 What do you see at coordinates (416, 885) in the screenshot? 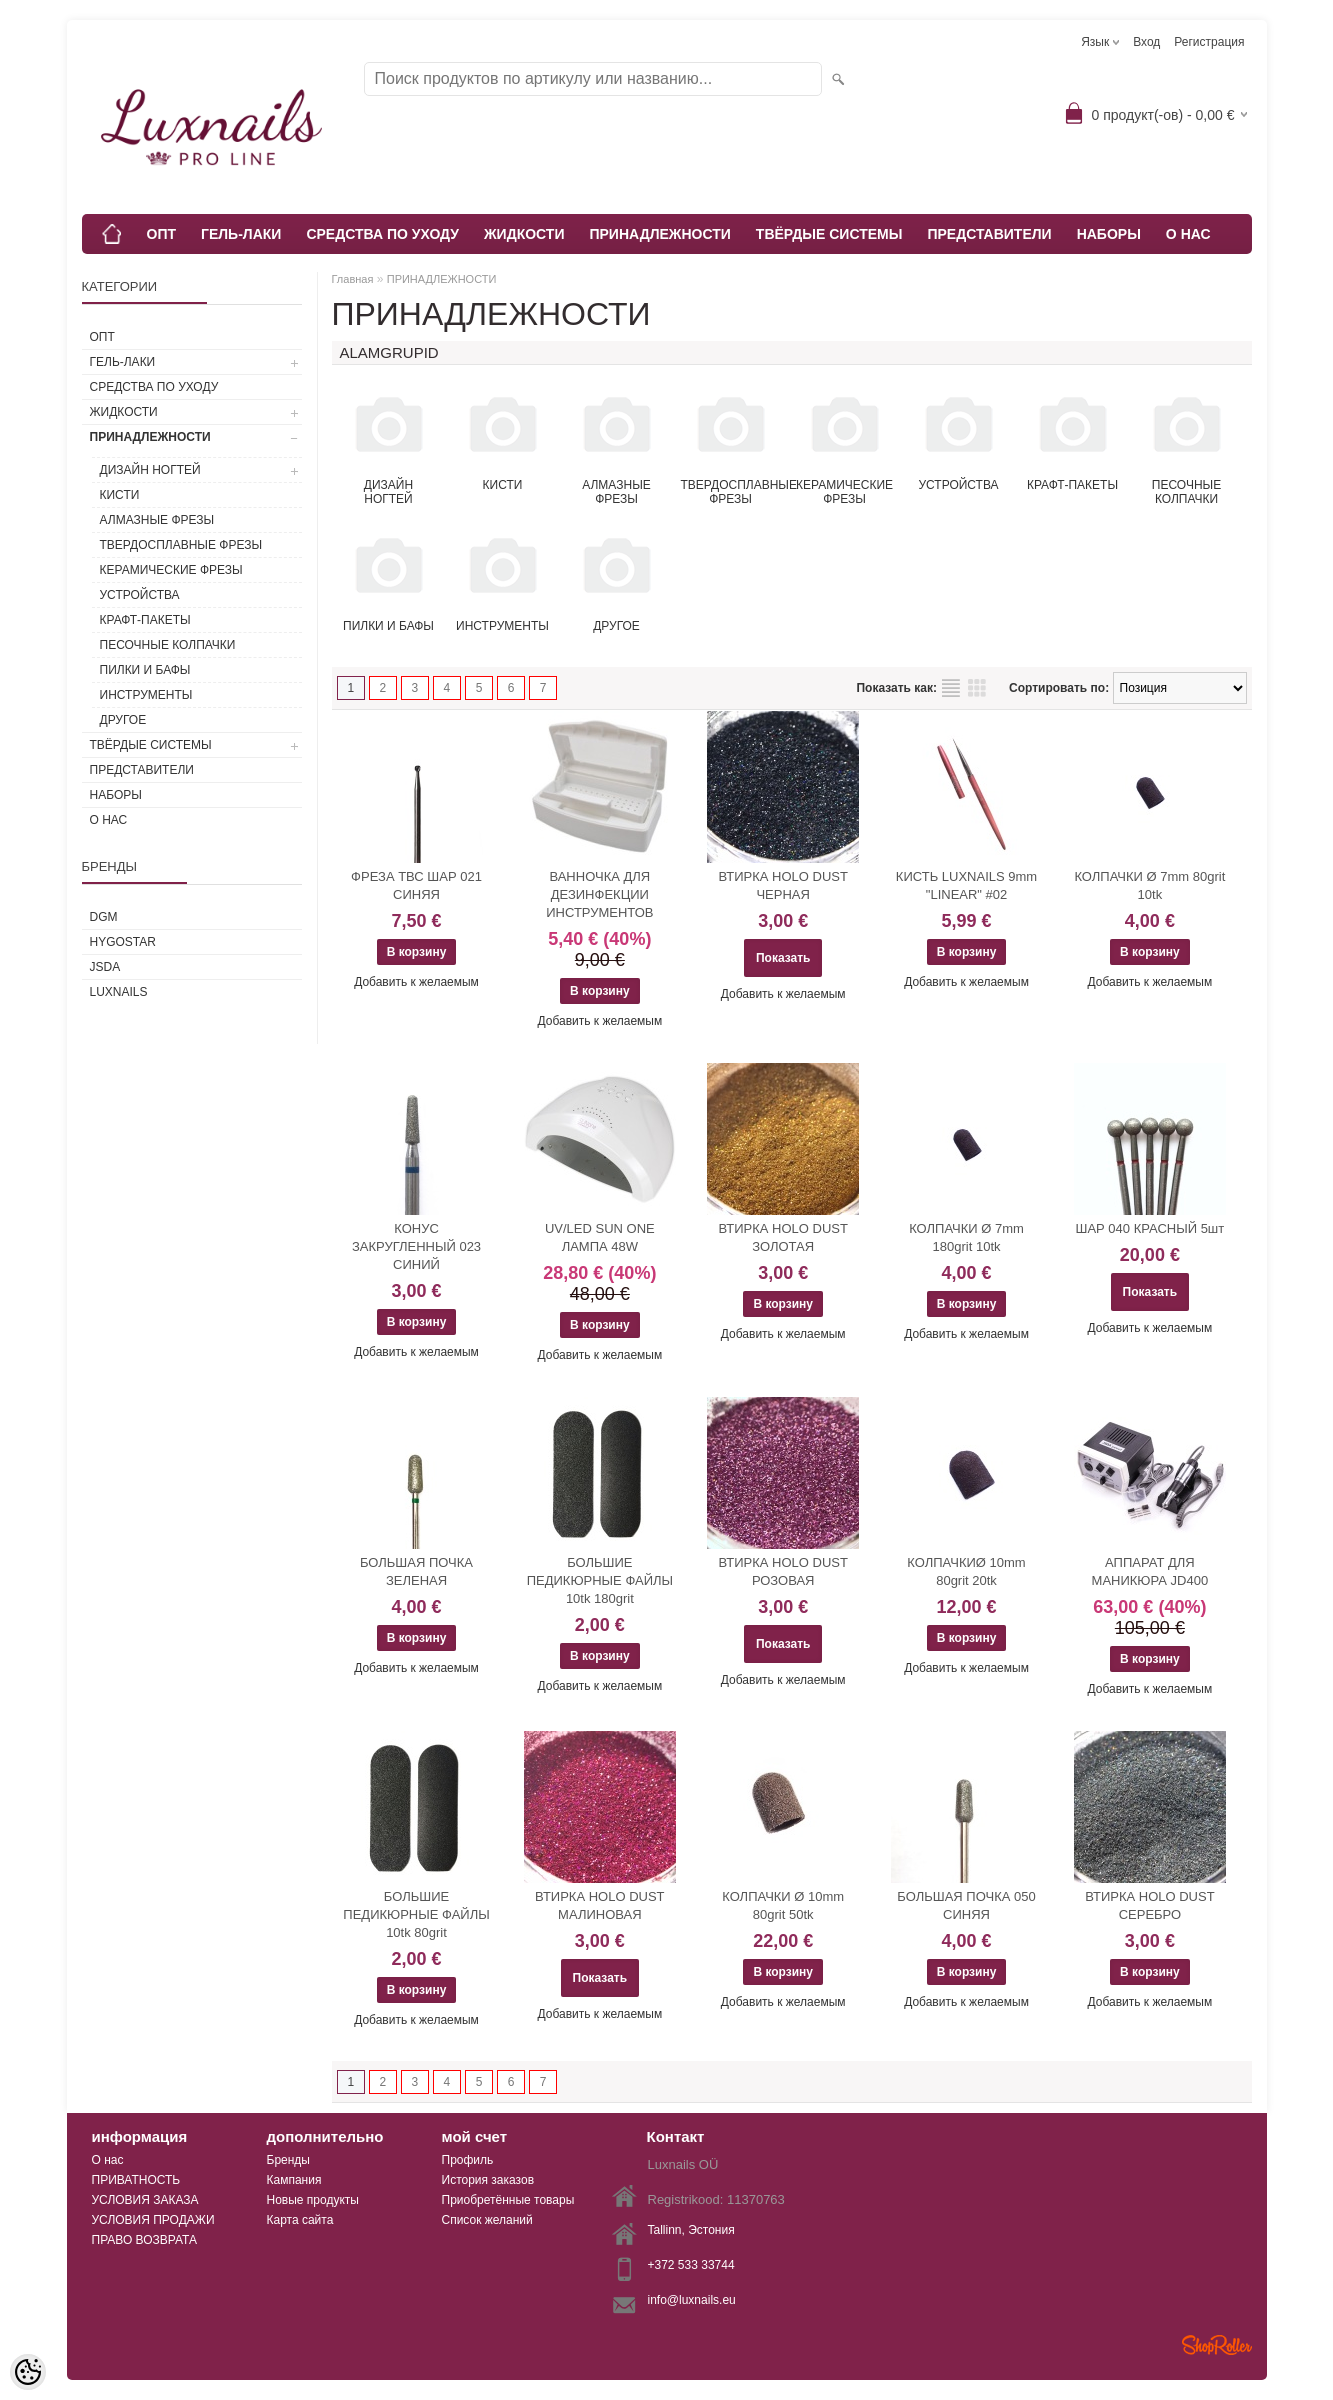
I see `ФРЕЗА ТВС ШАР 021 СИНЯЯ` at bounding box center [416, 885].